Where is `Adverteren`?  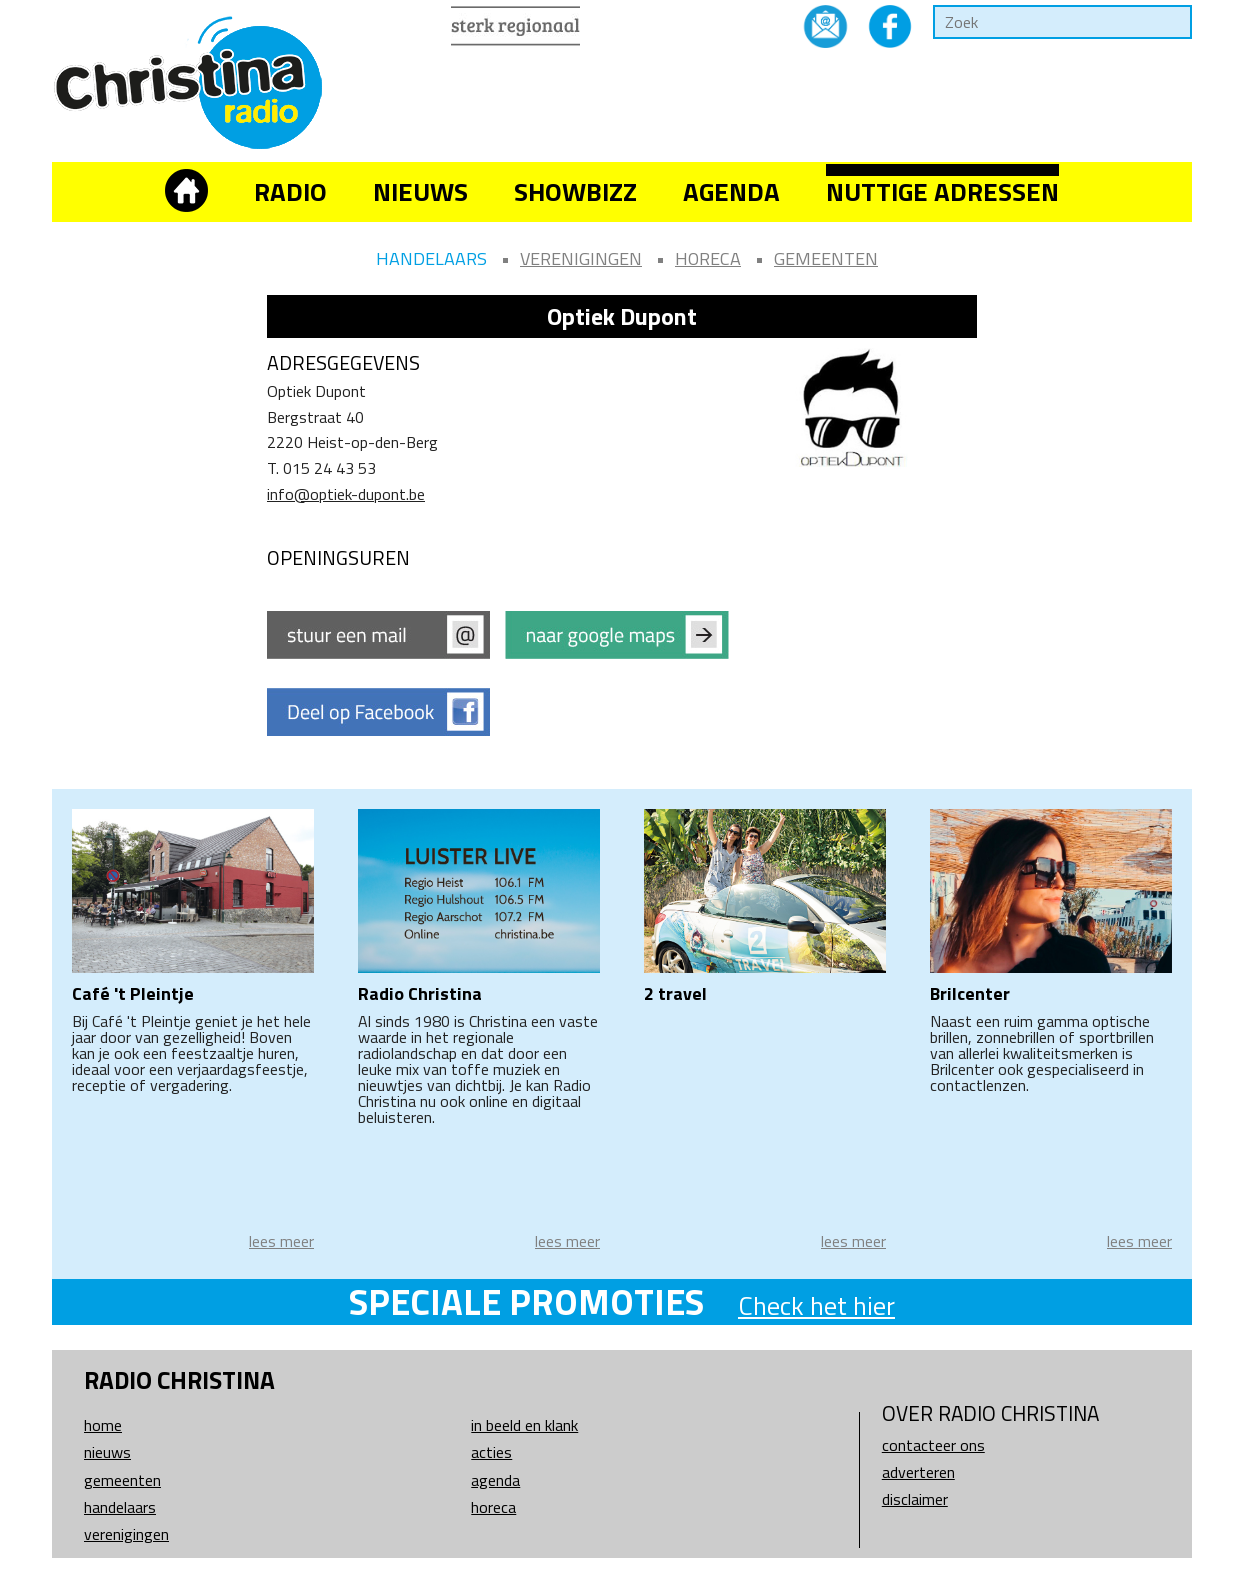 Adverteren is located at coordinates (918, 1472).